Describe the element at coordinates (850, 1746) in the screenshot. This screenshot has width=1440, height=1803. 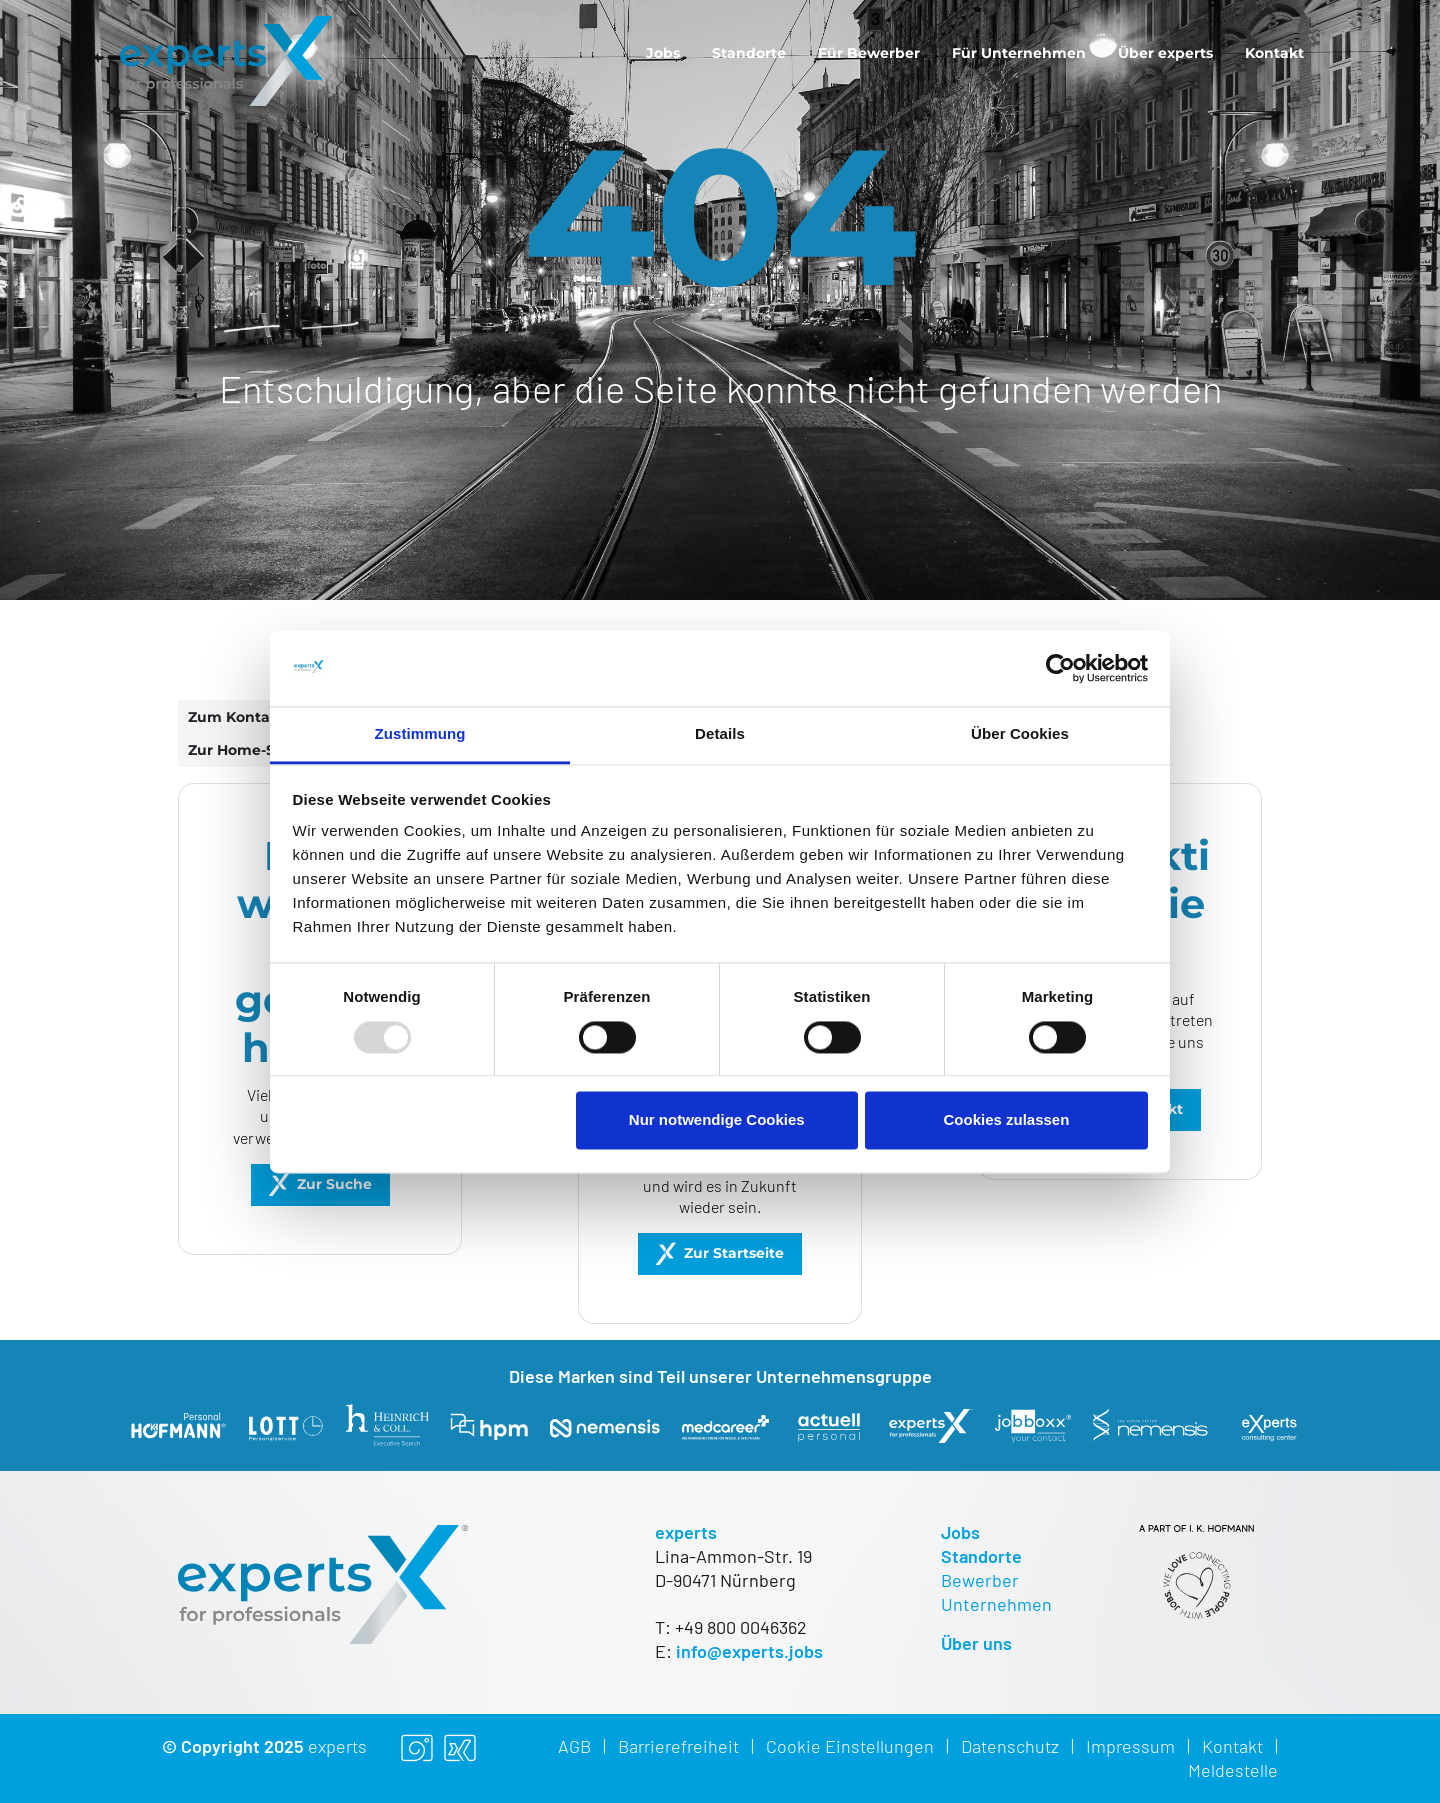
I see `Cookie Einstellungen` at that location.